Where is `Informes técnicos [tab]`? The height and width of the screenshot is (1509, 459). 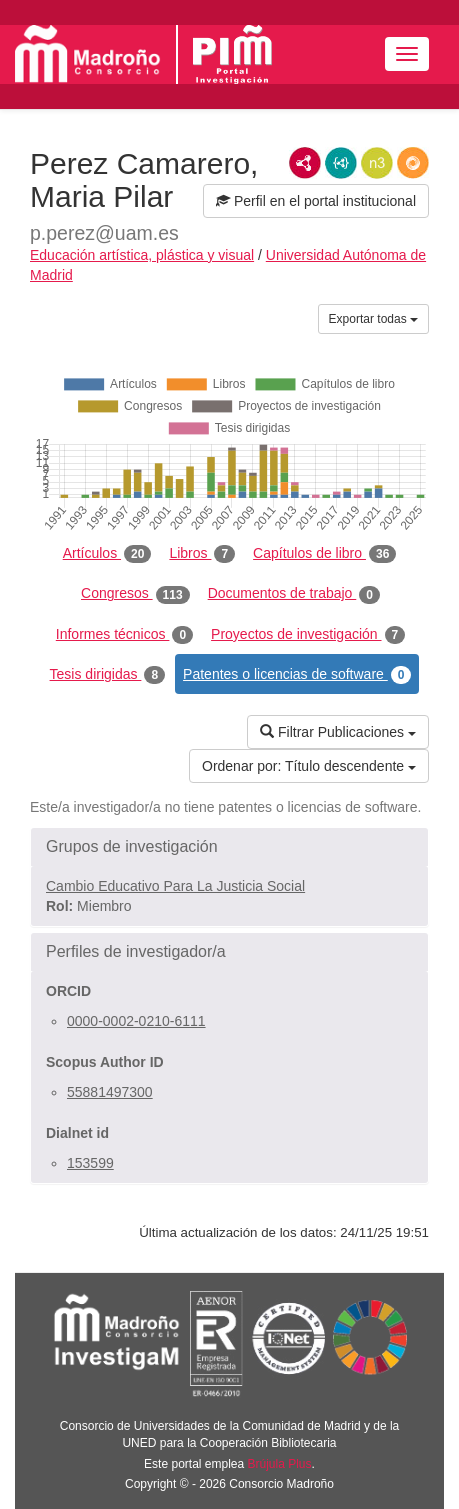
Informes técnicos [tab] is located at coordinates (124, 635).